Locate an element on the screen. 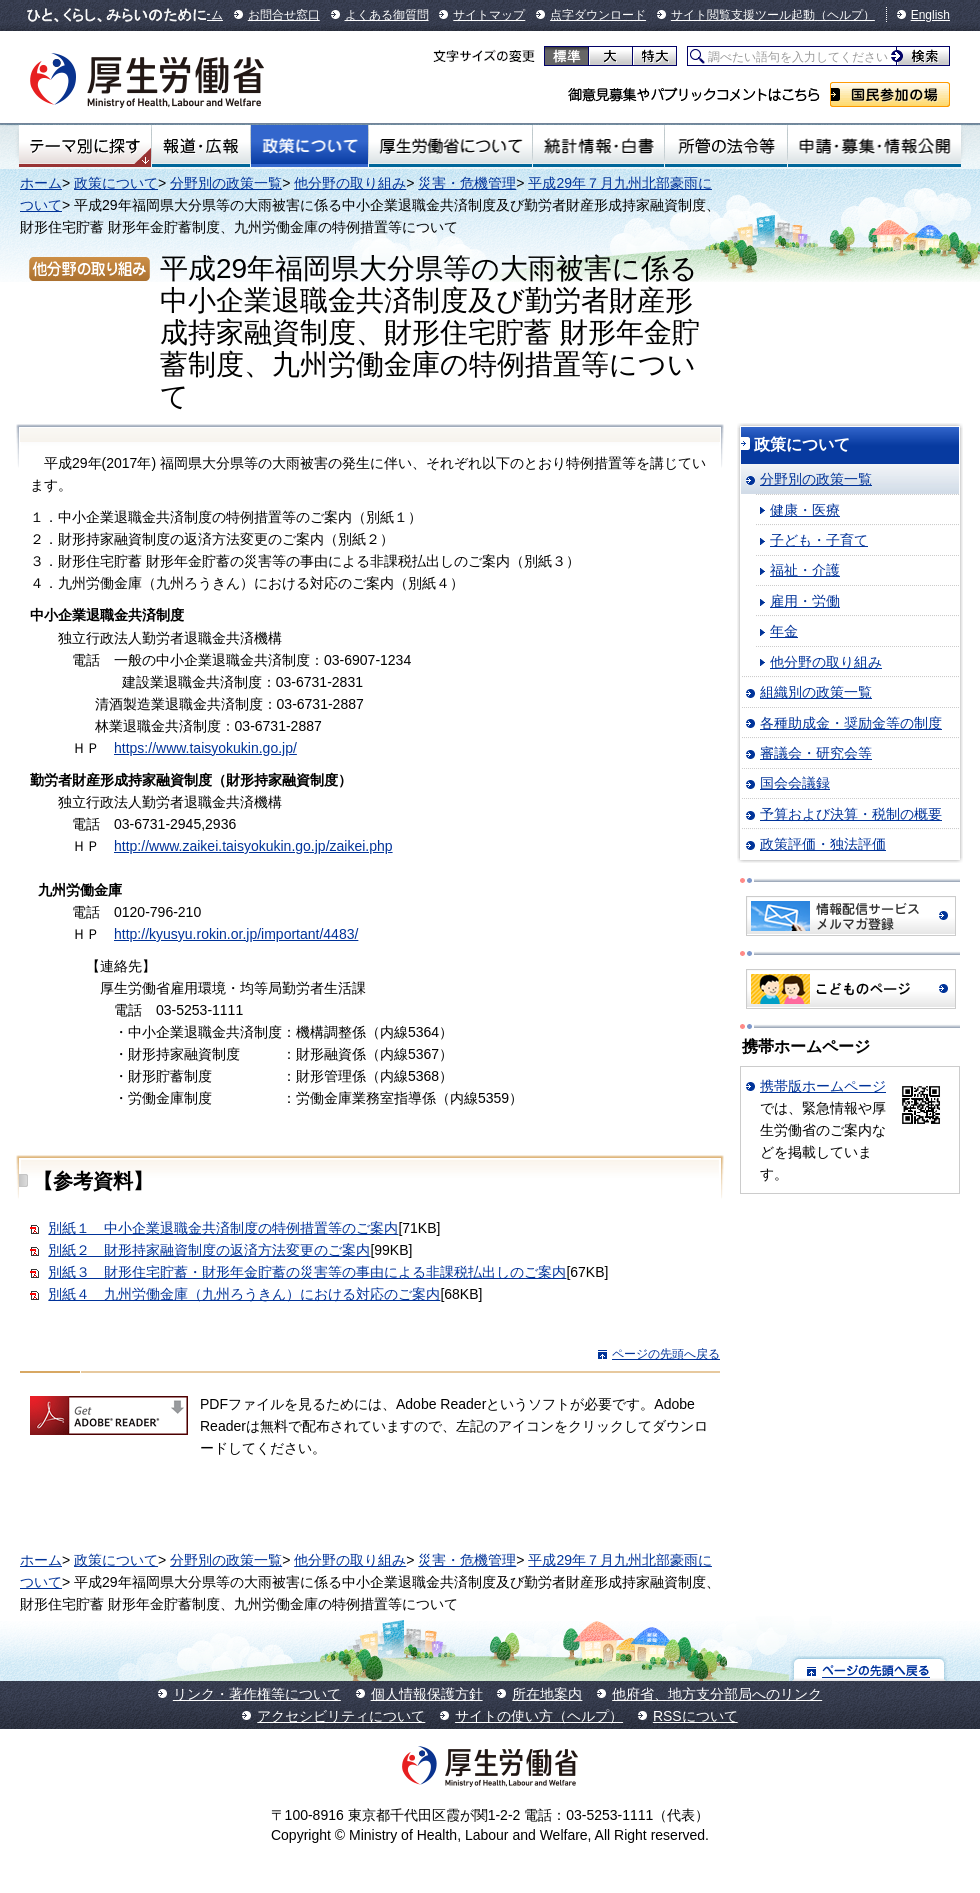  サイト閲覧支援ツール起動 is located at coordinates (743, 15).